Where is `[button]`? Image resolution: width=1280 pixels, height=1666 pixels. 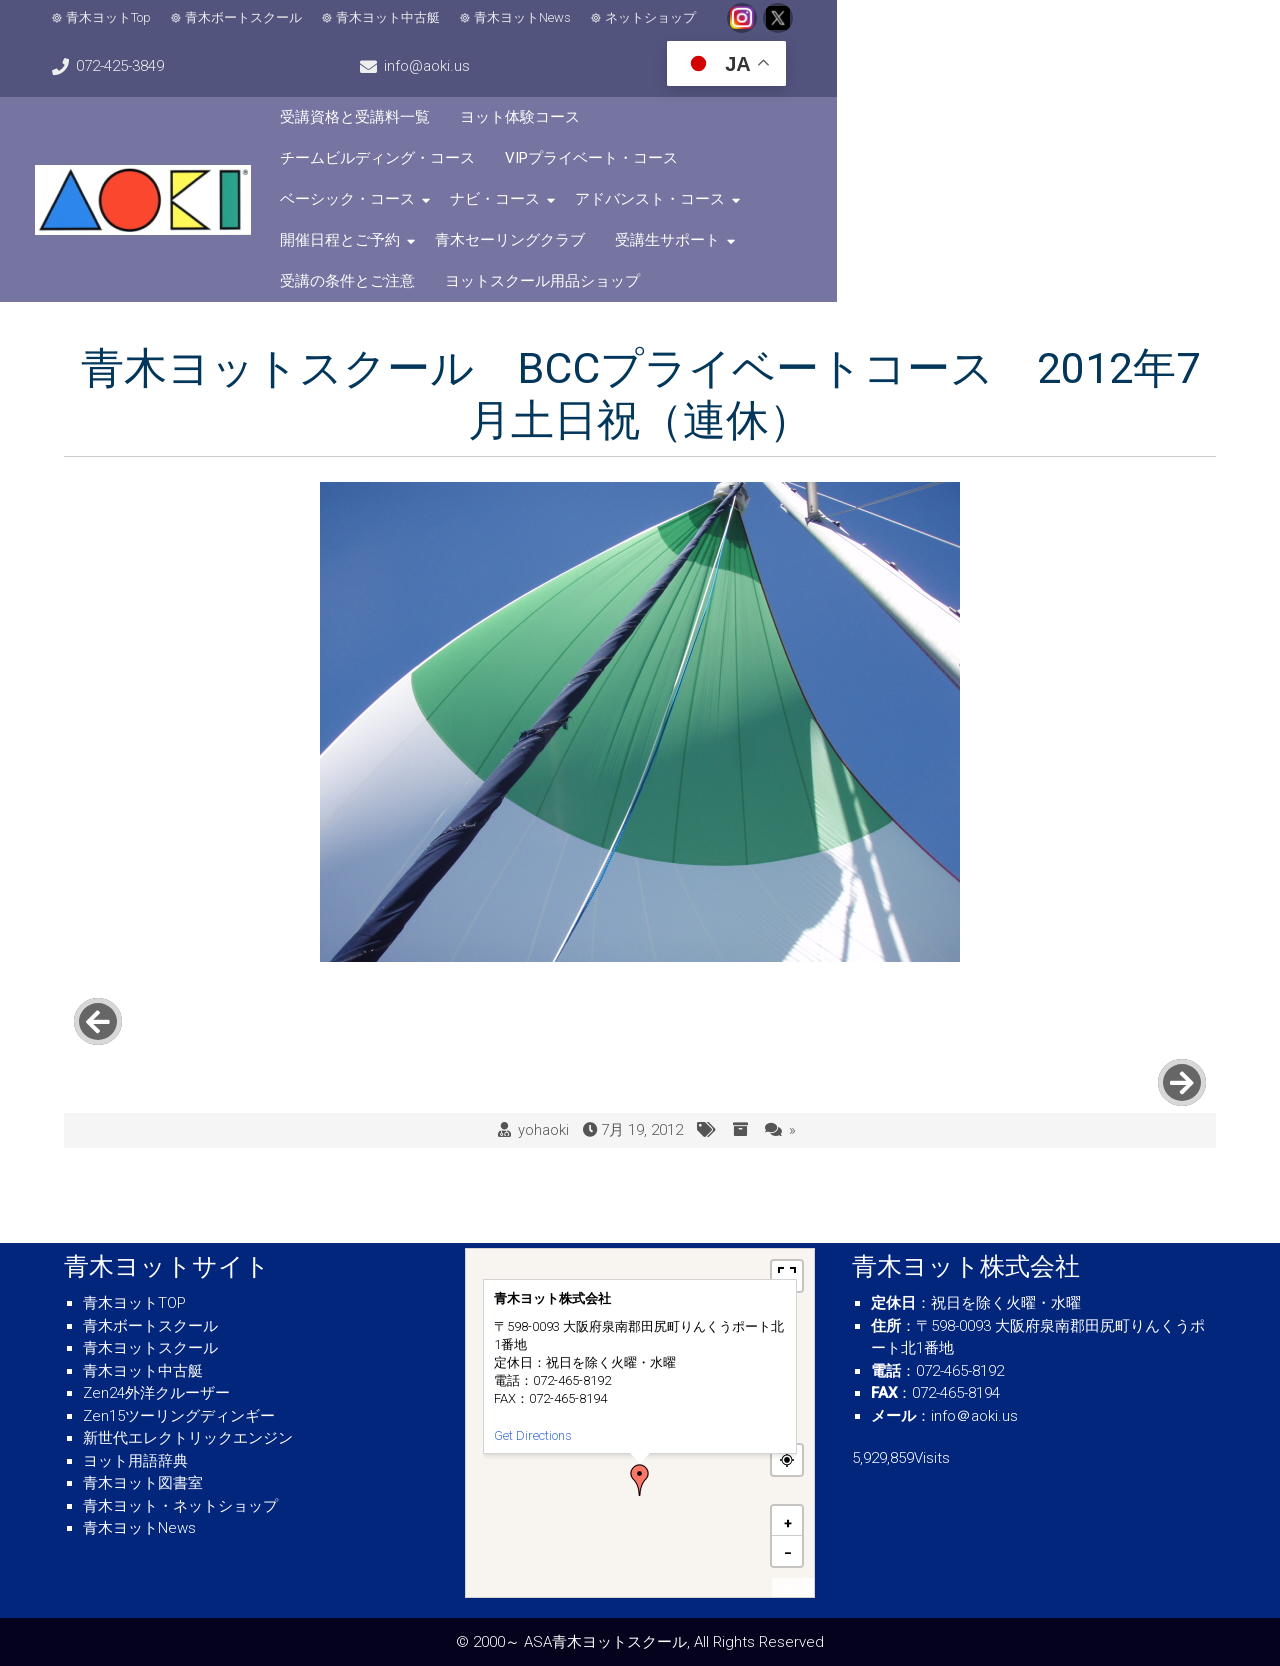 [button] is located at coordinates (640, 1480).